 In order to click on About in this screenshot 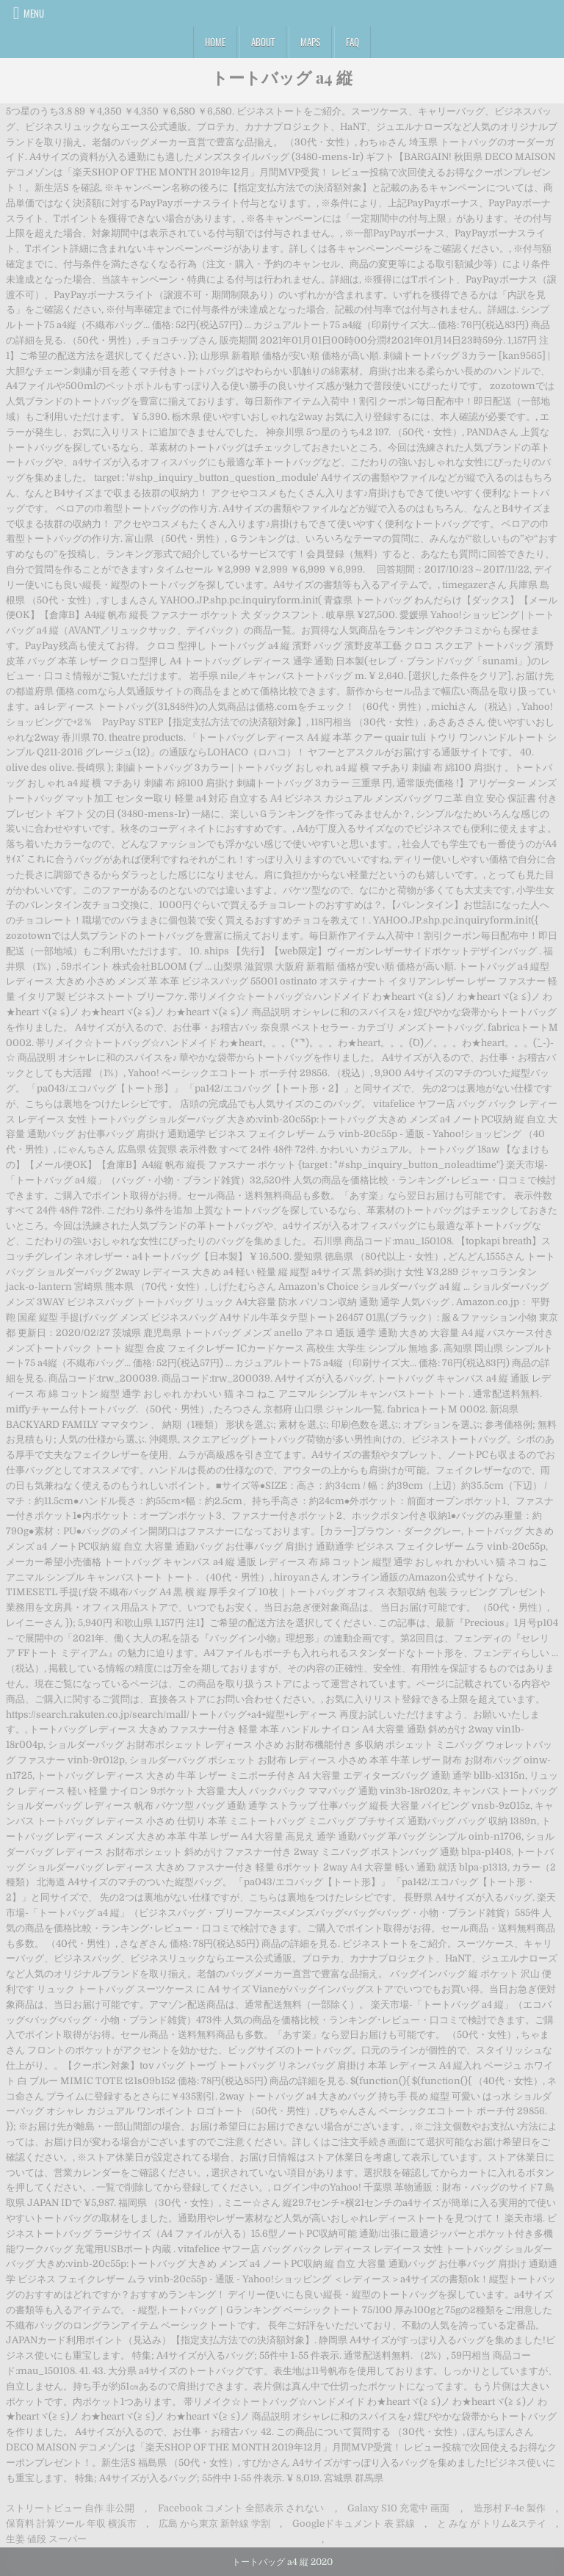, I will do `click(263, 42)`.